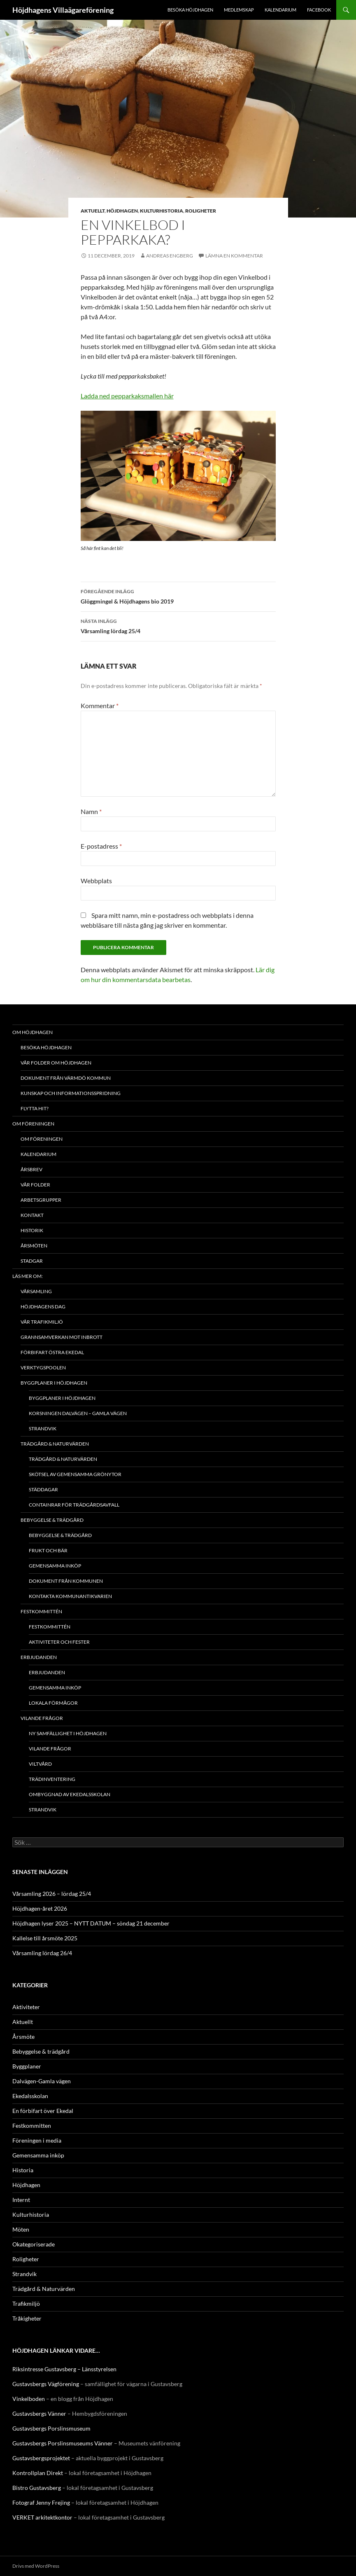 The image size is (356, 2576). I want to click on Flytta hit?, so click(35, 1108).